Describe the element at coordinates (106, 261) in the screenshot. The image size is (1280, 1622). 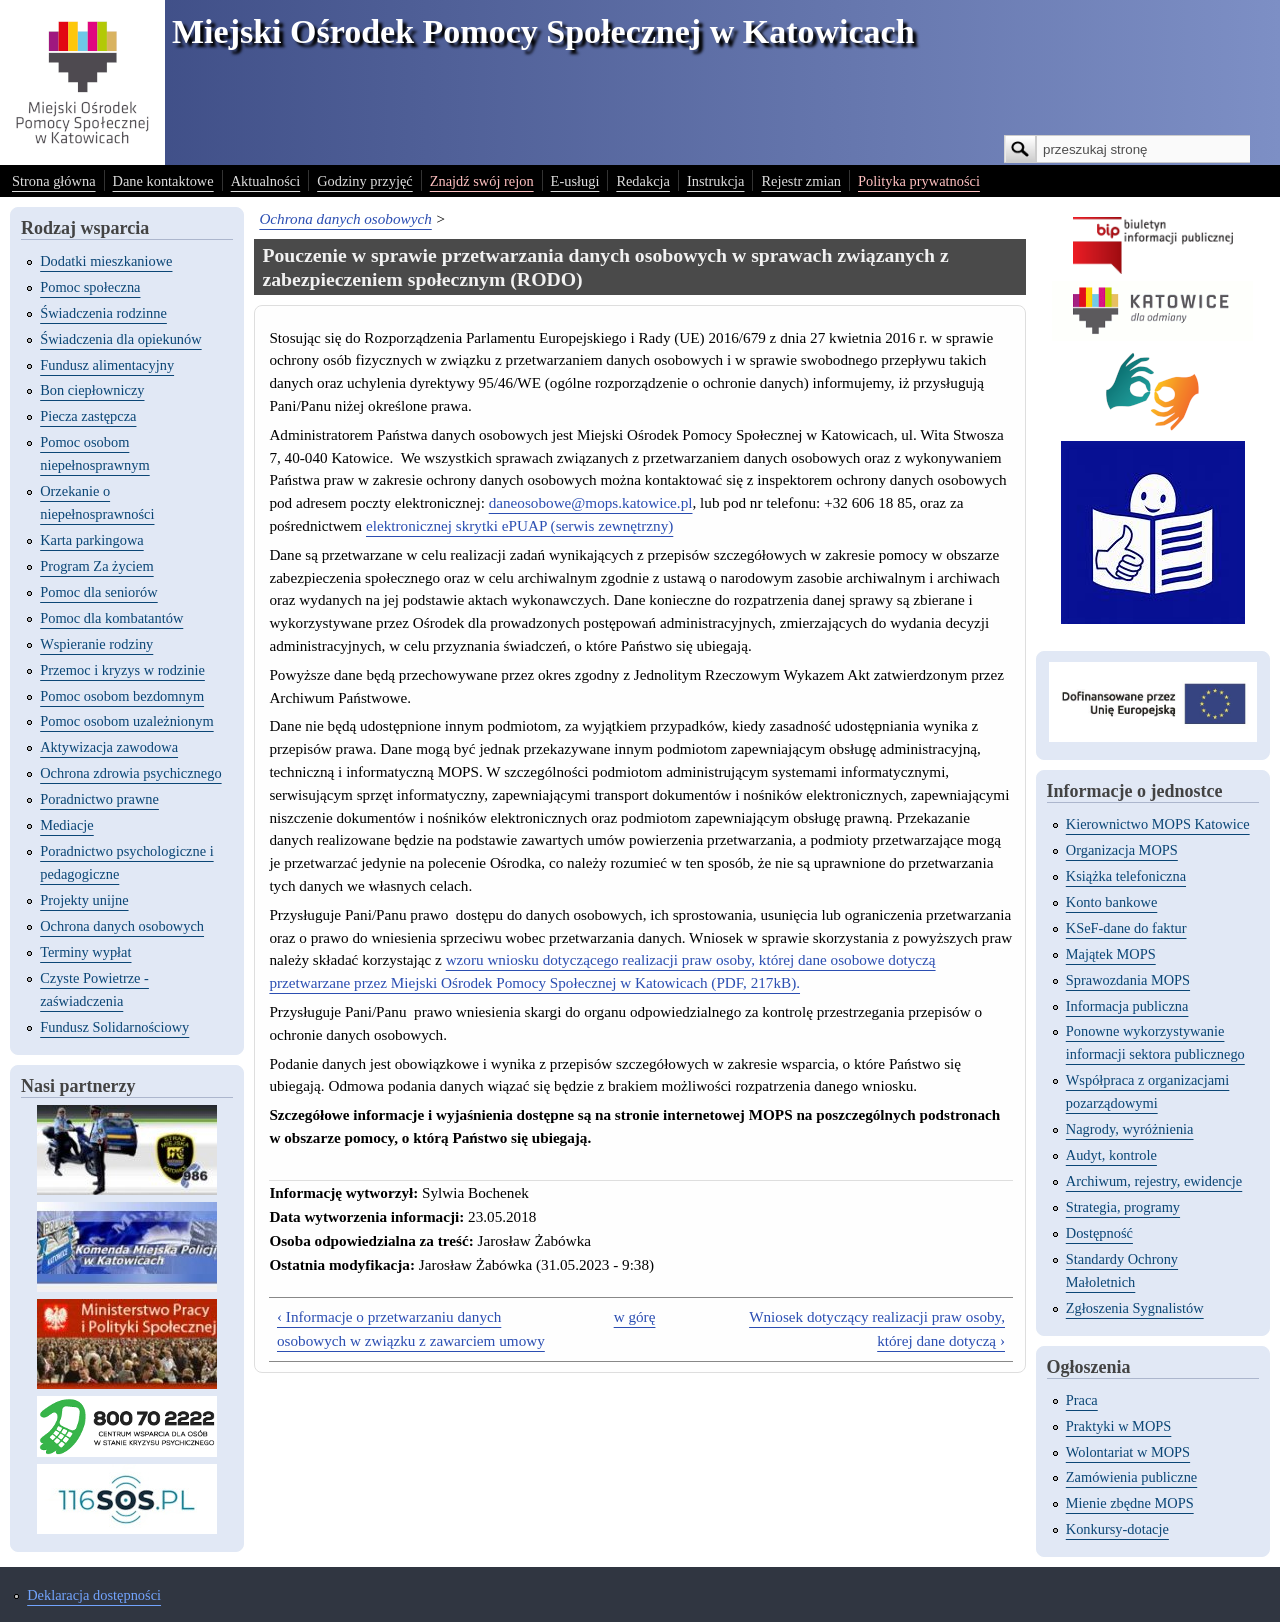
I see `Dodatki mieszkaniowe` at that location.